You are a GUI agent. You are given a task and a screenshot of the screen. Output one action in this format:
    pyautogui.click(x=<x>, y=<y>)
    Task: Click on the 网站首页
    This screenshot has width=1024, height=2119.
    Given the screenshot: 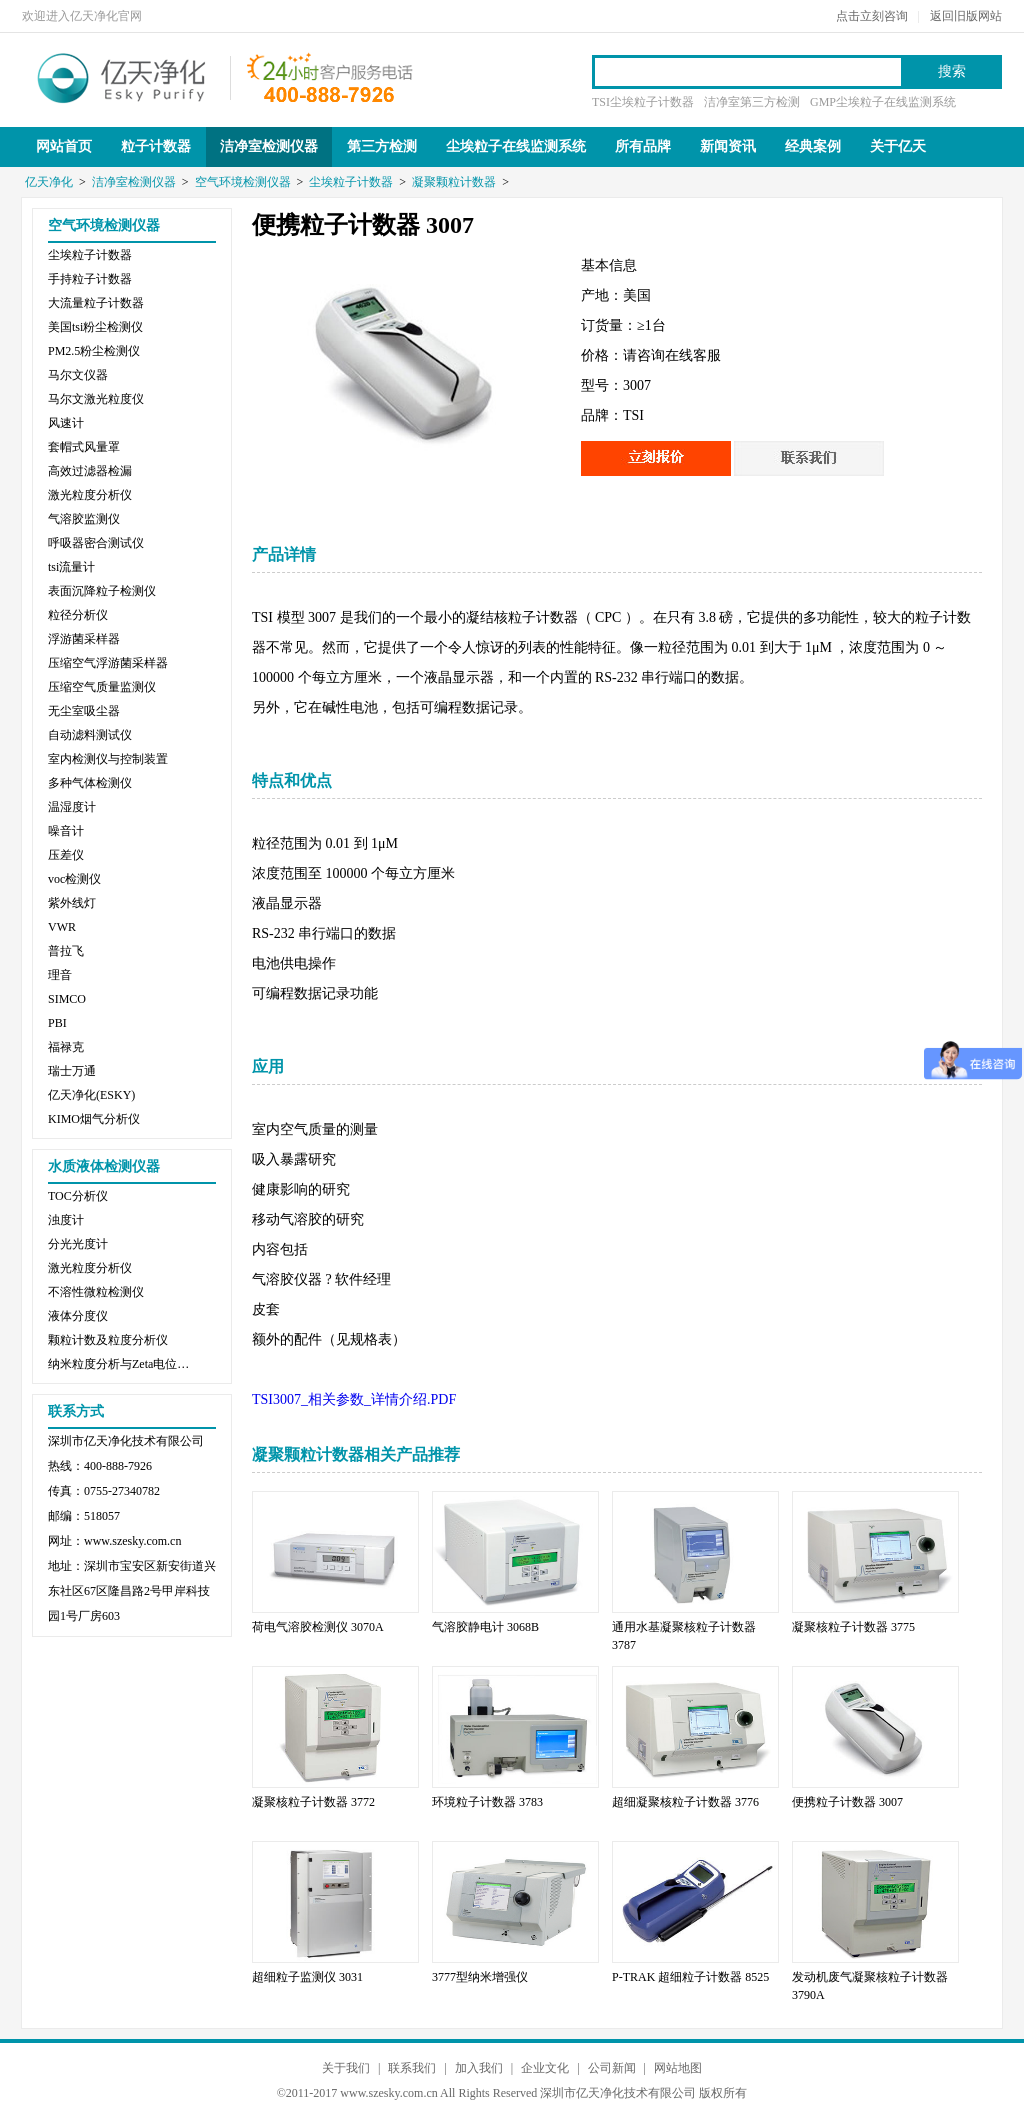 What is the action you would take?
    pyautogui.click(x=64, y=146)
    